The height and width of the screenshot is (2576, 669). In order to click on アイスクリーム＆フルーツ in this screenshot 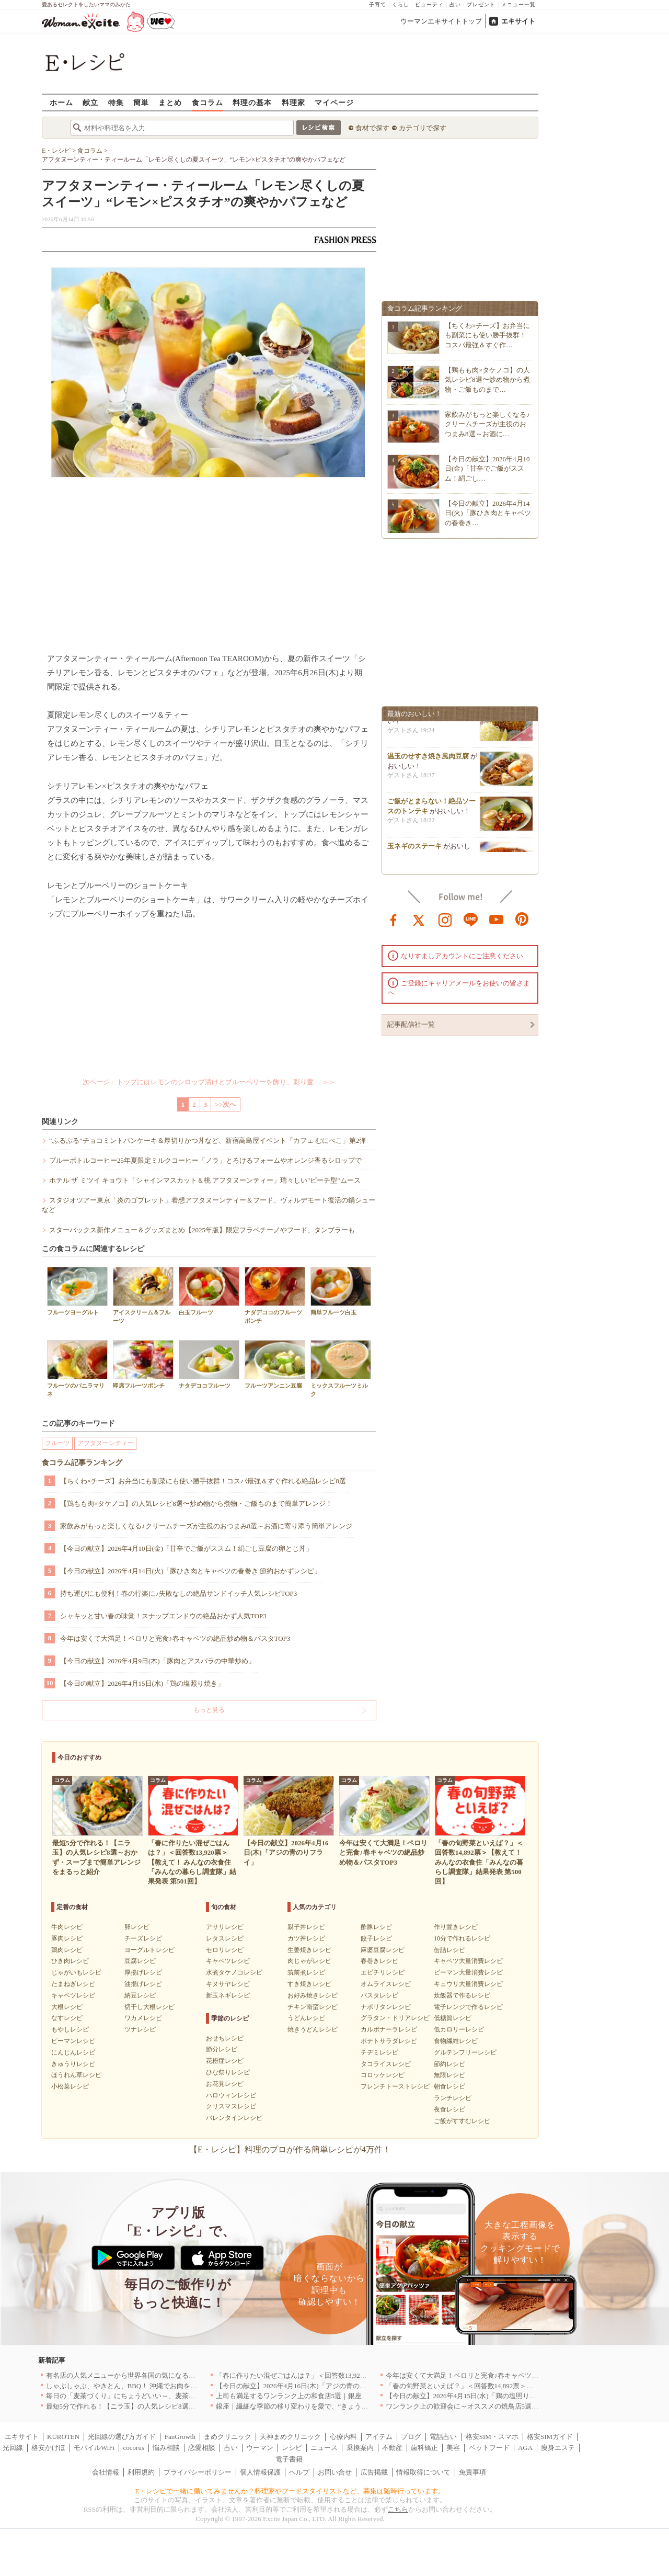, I will do `click(143, 1295)`.